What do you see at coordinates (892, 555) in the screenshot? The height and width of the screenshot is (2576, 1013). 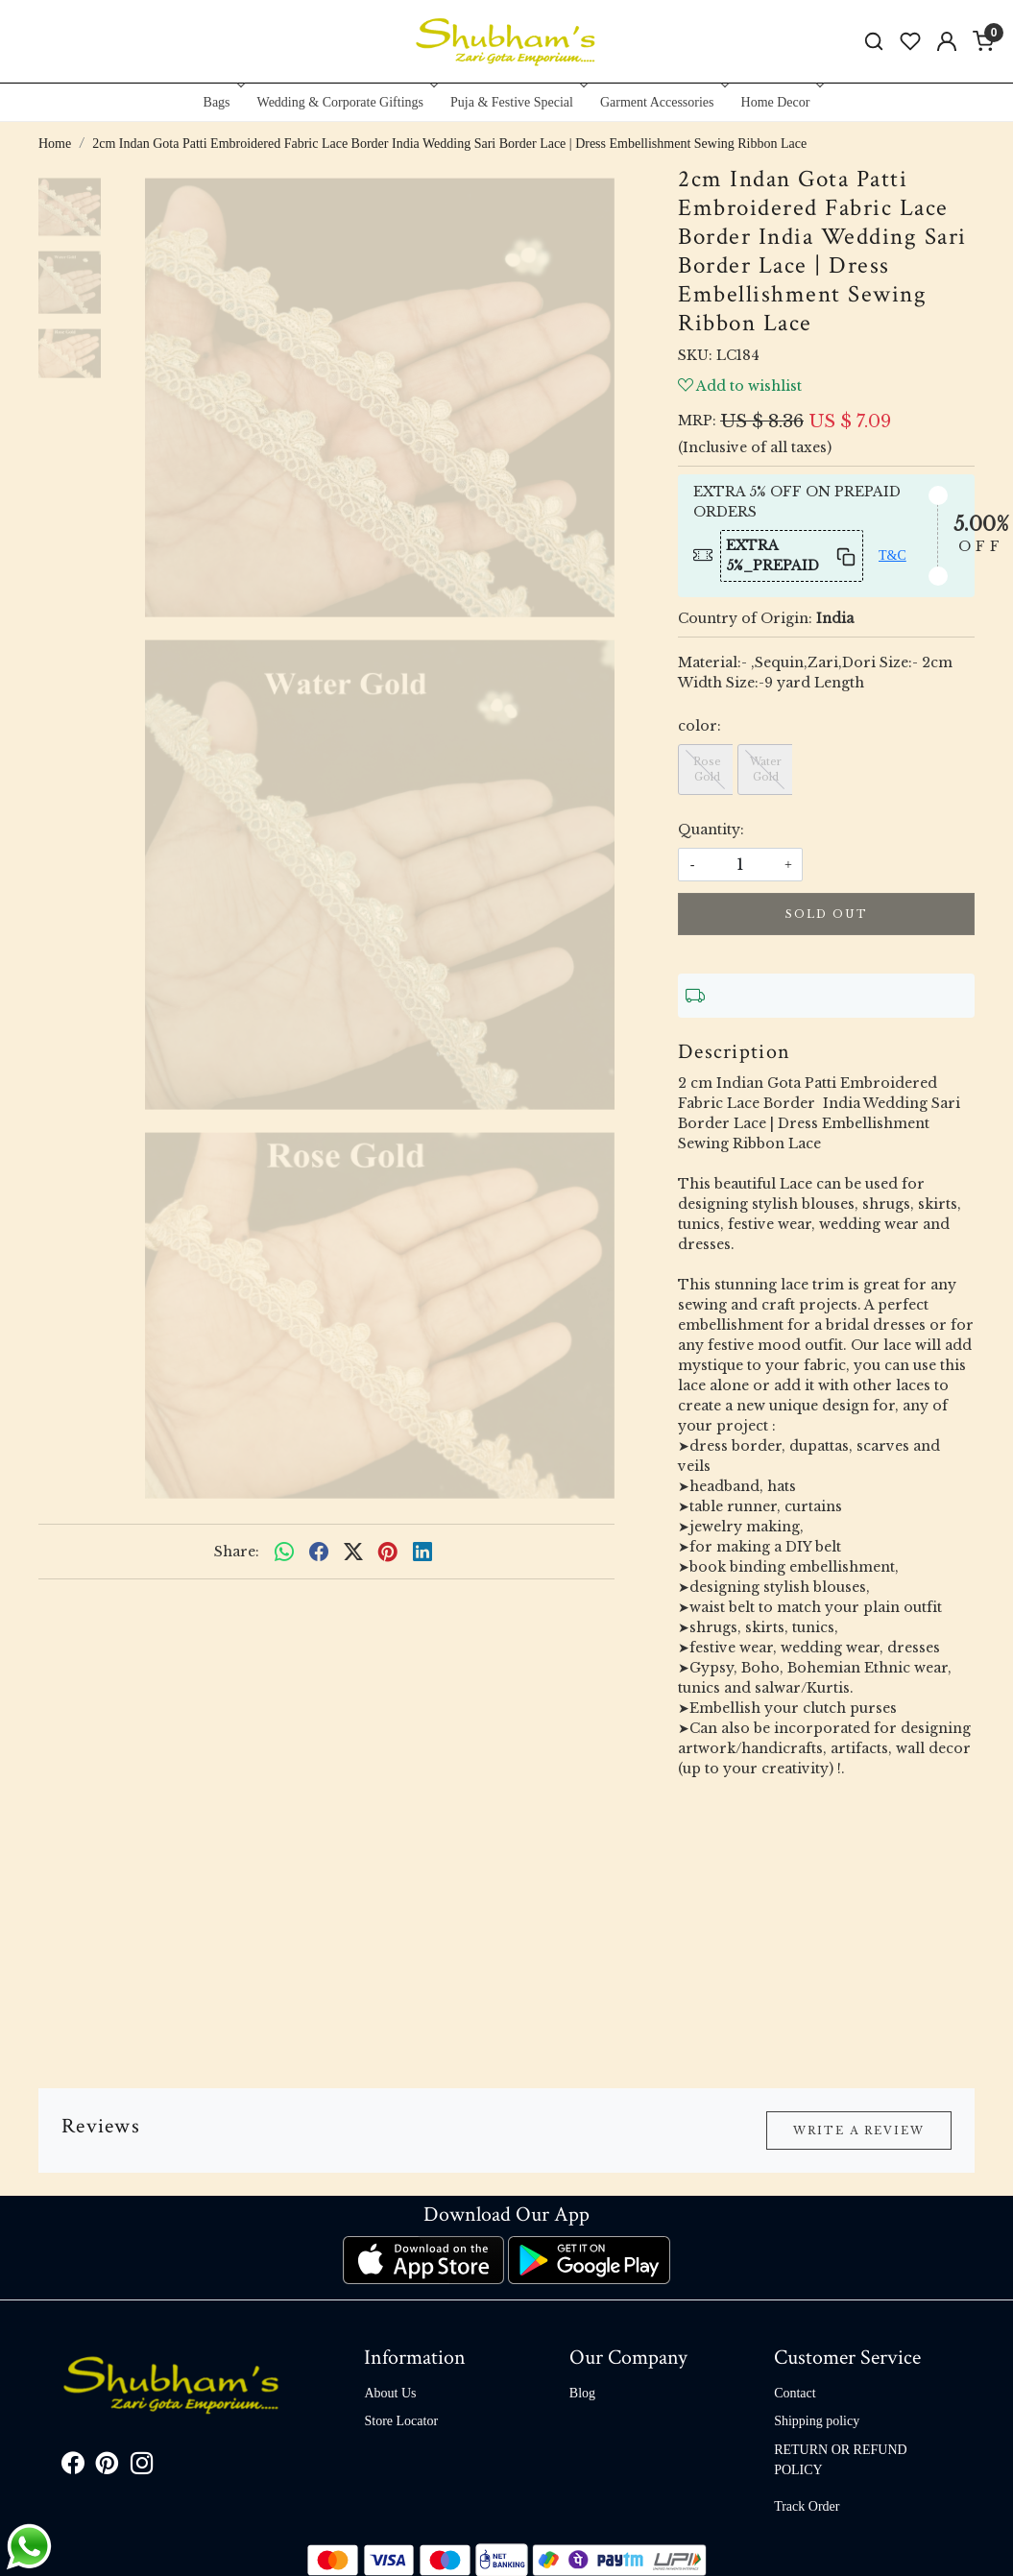 I see `T&C` at bounding box center [892, 555].